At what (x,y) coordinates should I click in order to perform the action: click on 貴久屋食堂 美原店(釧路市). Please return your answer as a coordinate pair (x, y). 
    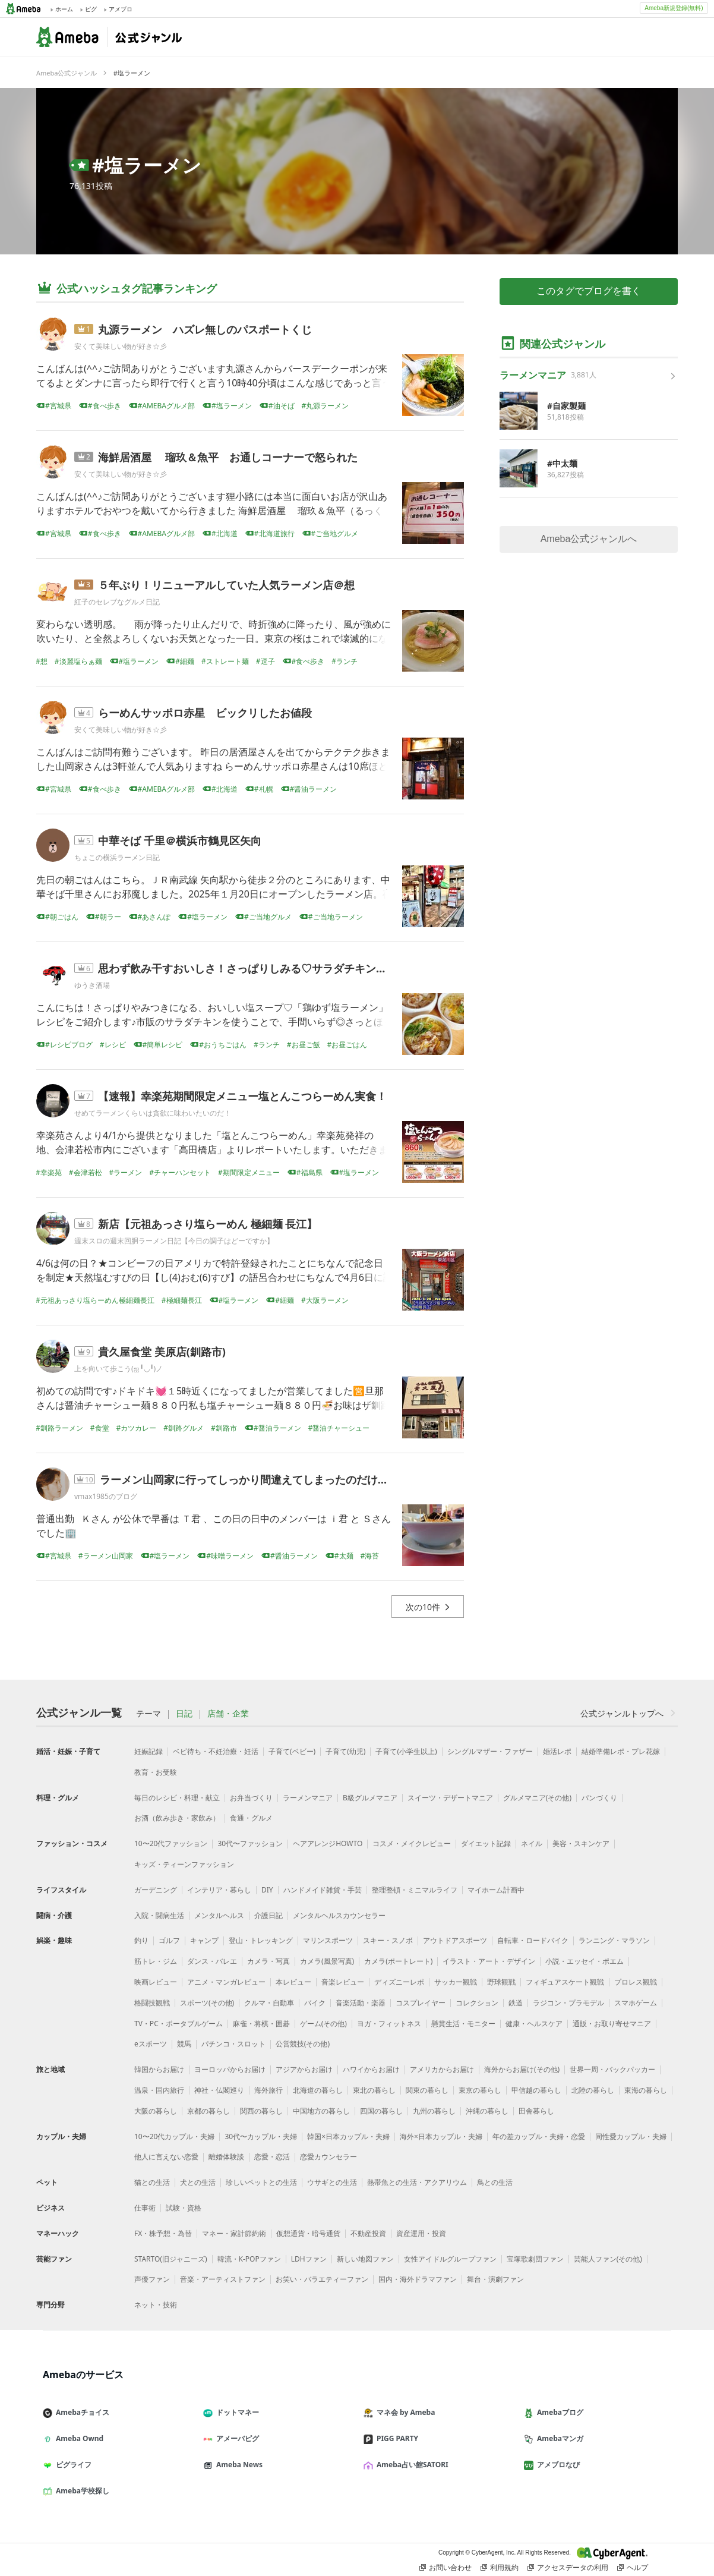
    Looking at the image, I should click on (162, 1351).